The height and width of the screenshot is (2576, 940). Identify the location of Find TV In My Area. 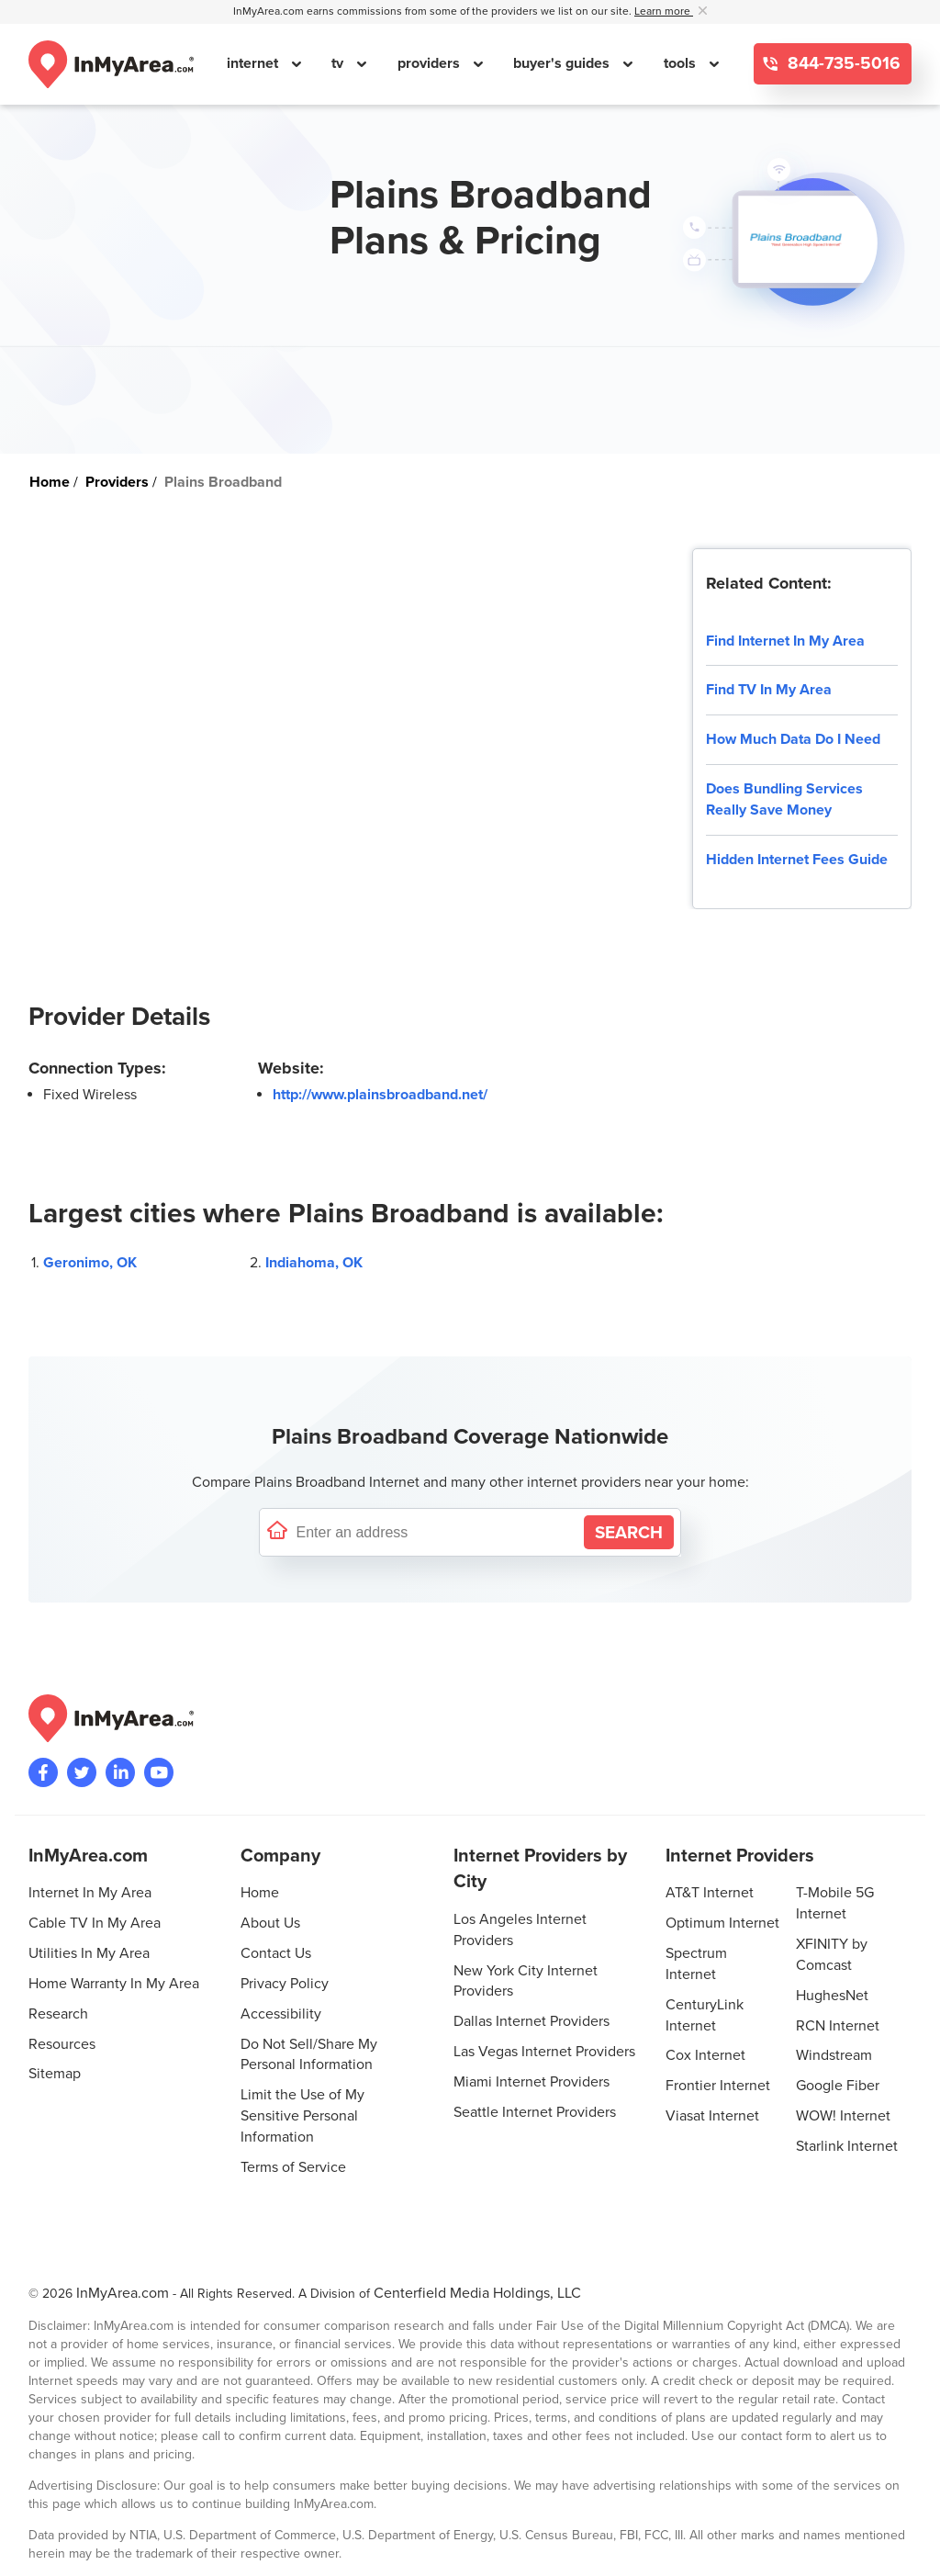
(769, 690).